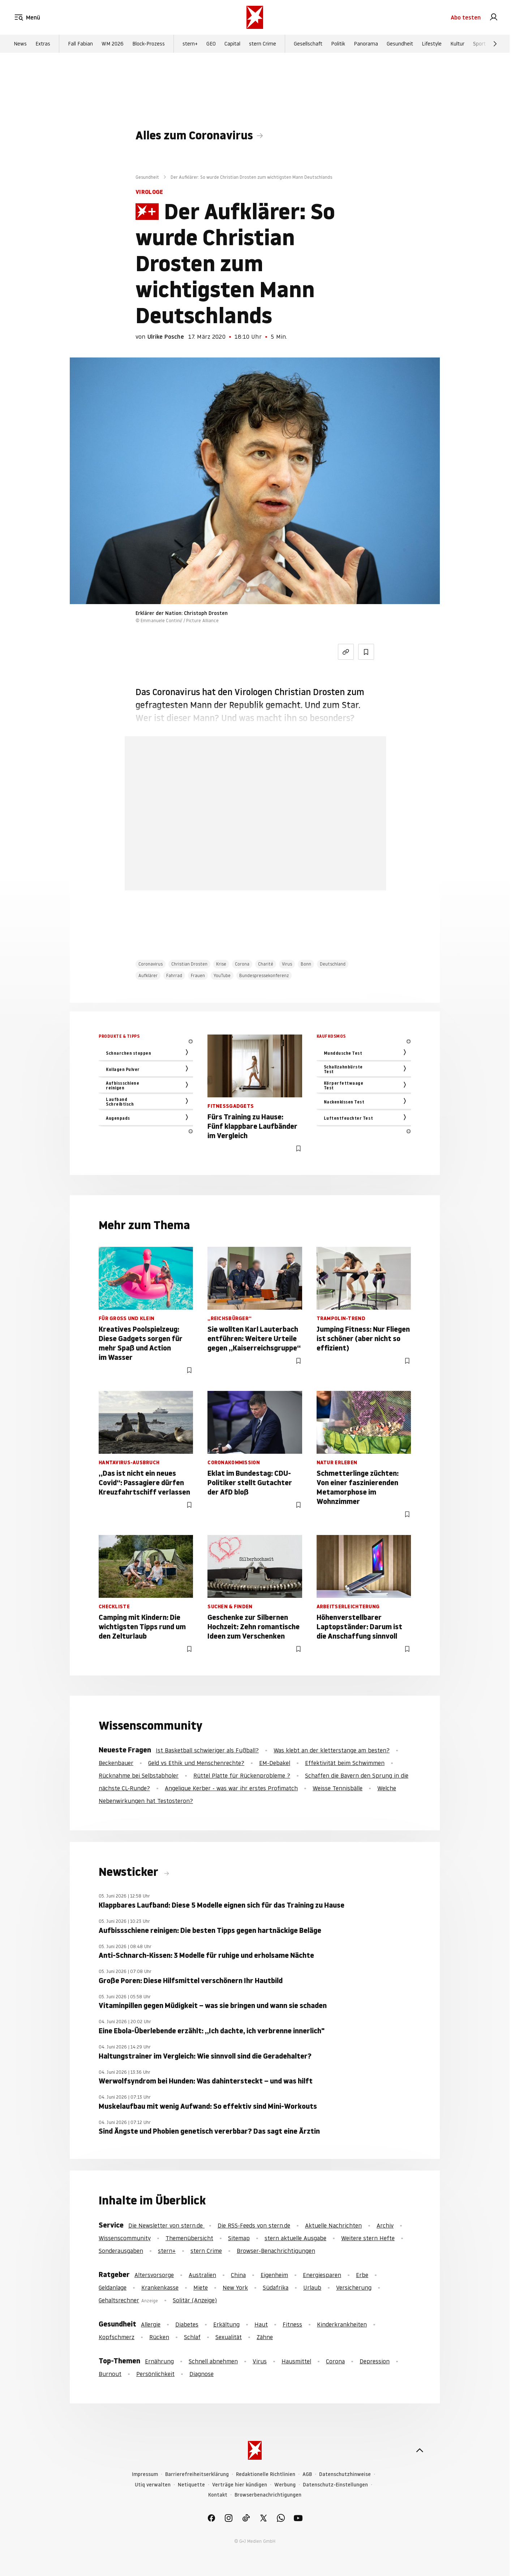 The image size is (515, 2576). What do you see at coordinates (202, 2274) in the screenshot?
I see `Australien` at bounding box center [202, 2274].